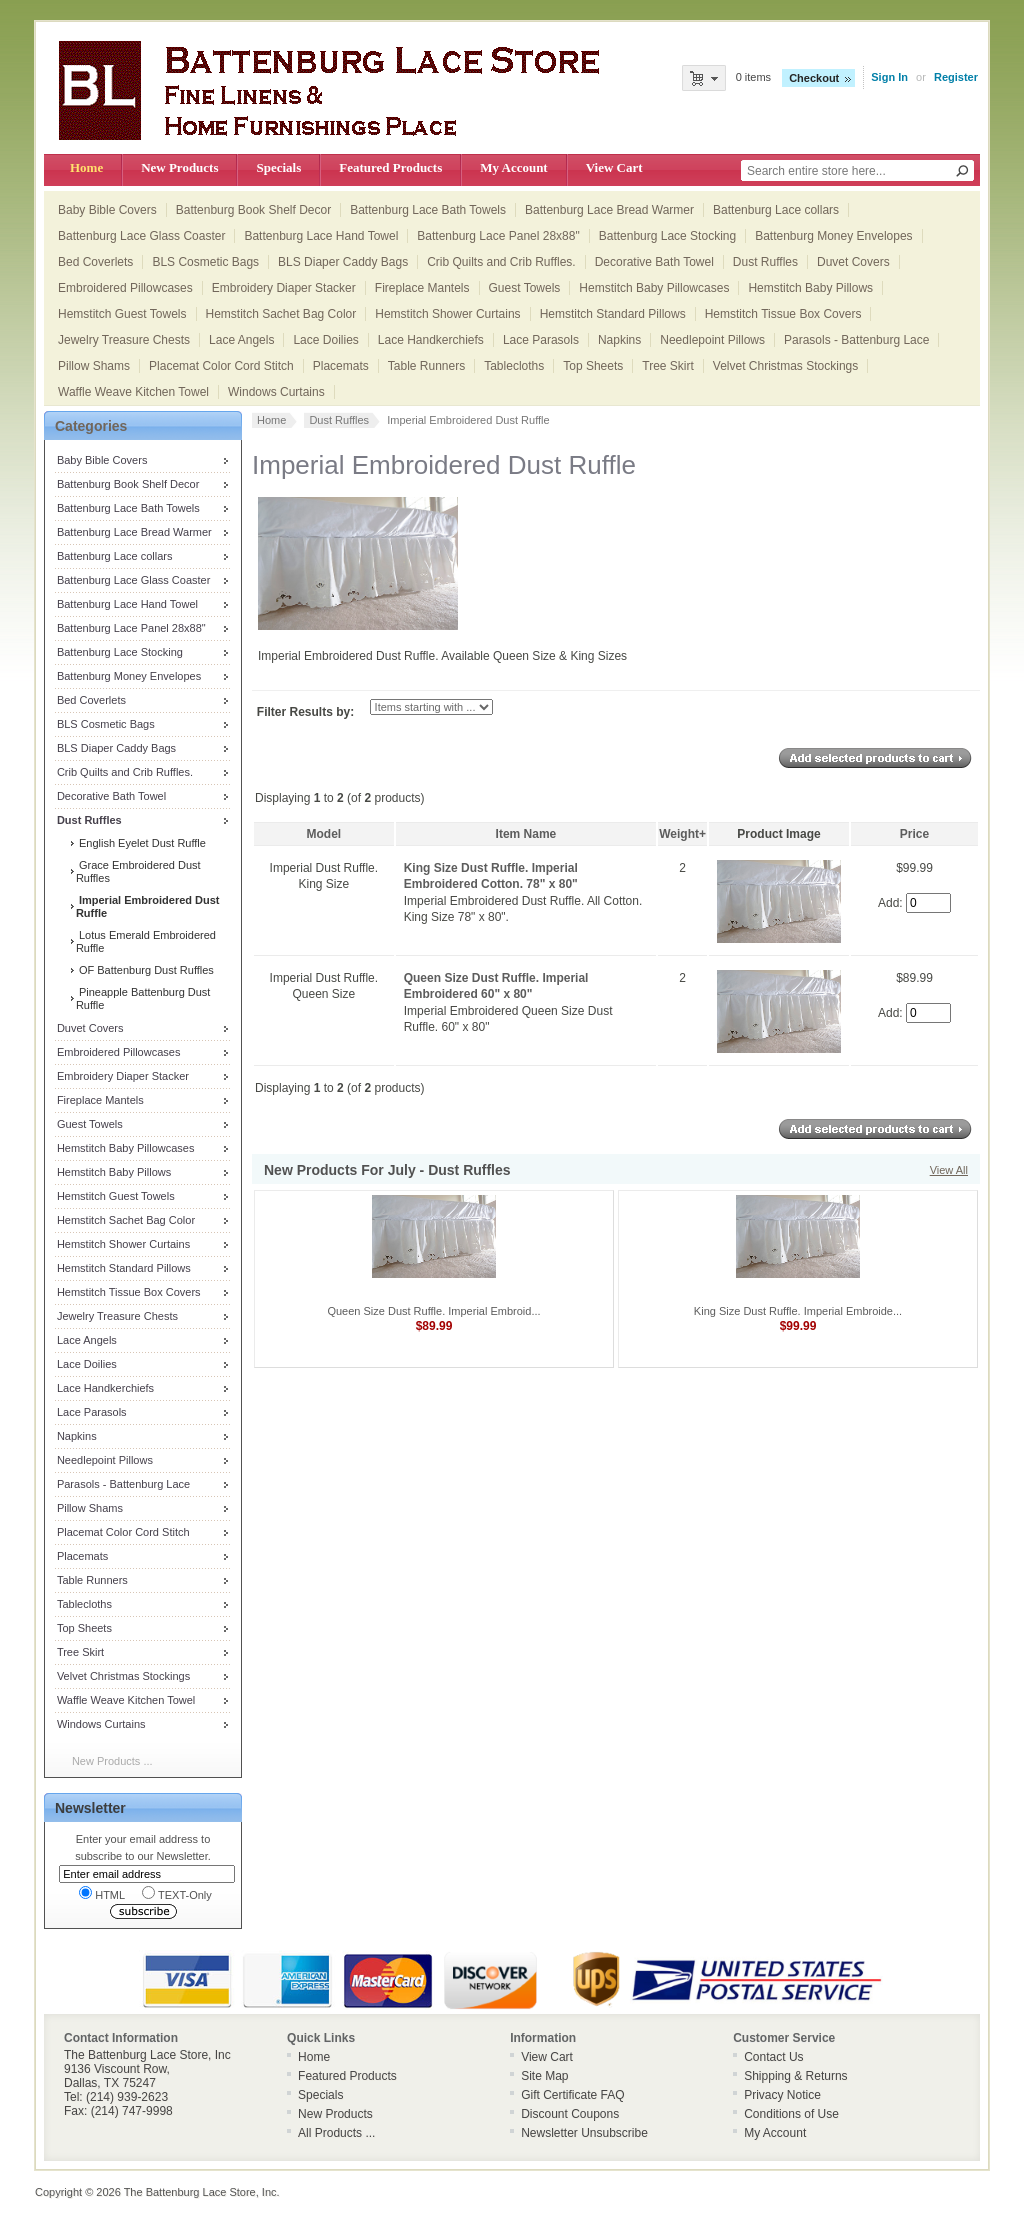 This screenshot has height=2214, width=1024. I want to click on BLS Diaper Caddy Bags, so click(343, 262).